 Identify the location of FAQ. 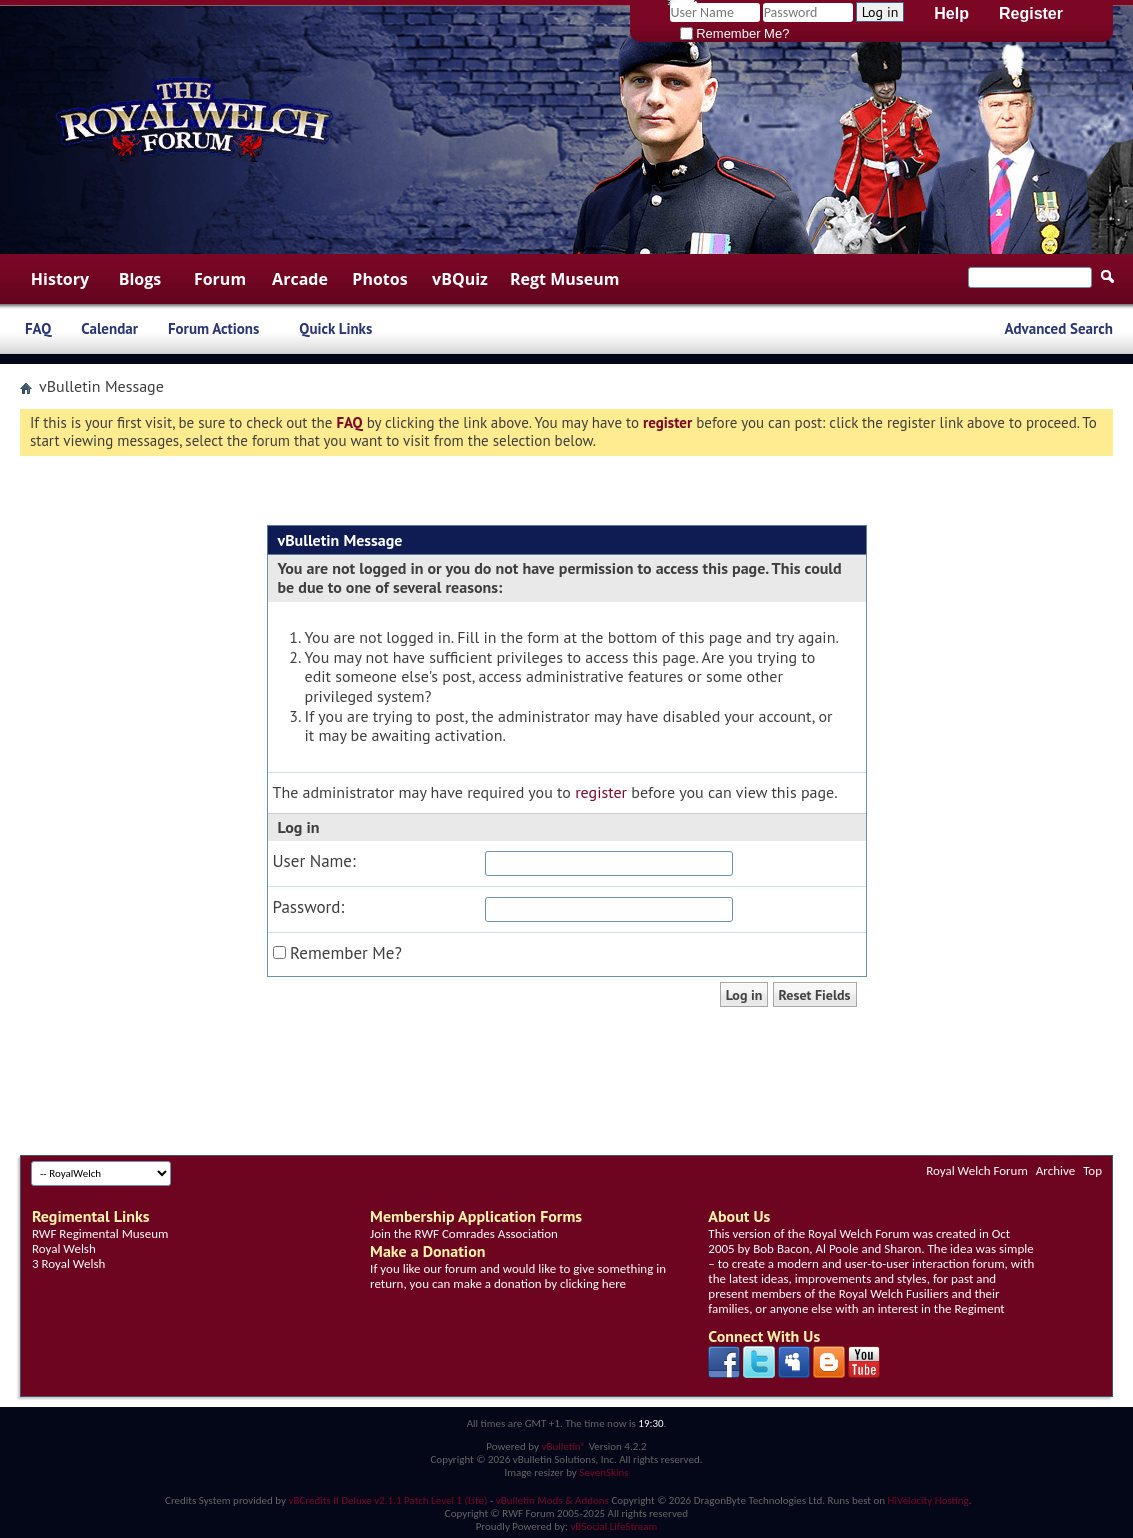
(38, 328).